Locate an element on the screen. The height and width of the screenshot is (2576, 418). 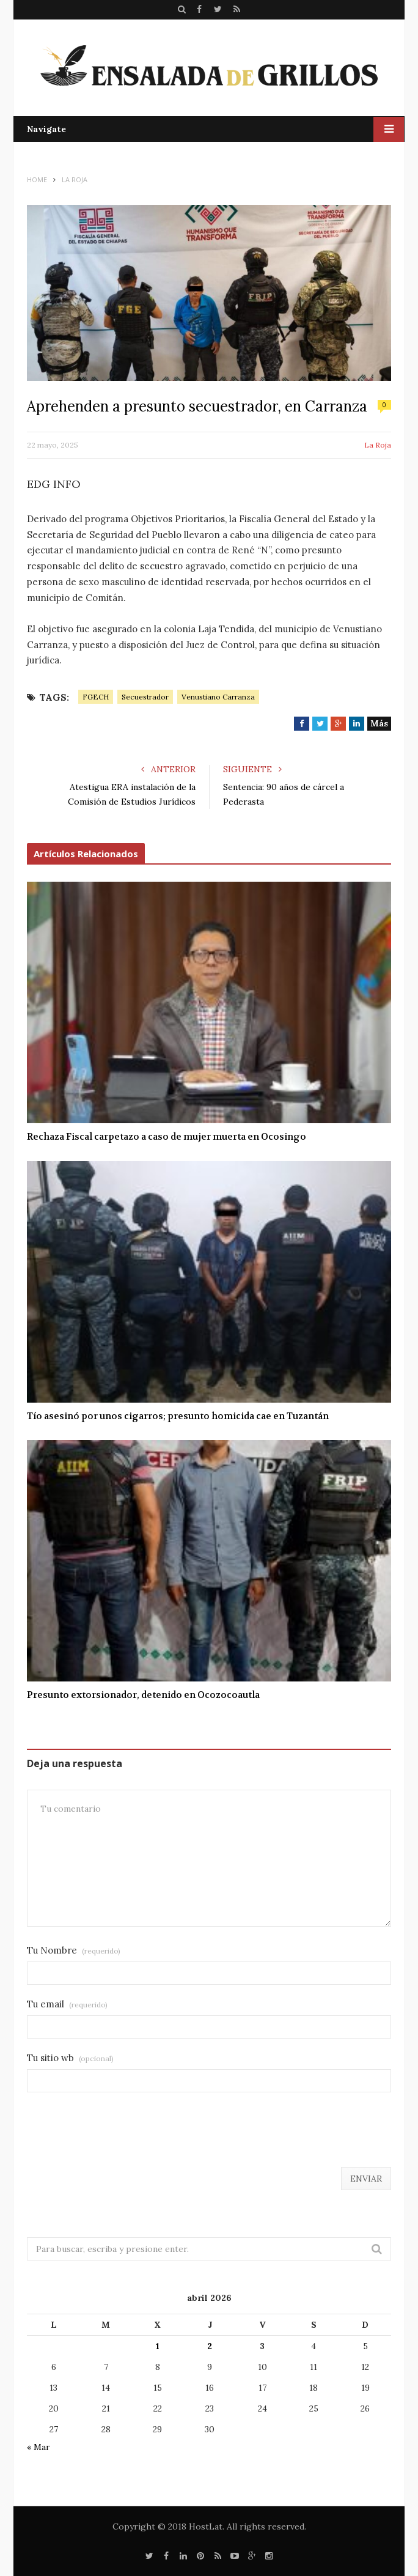
Venustiano Carranza is located at coordinates (218, 696).